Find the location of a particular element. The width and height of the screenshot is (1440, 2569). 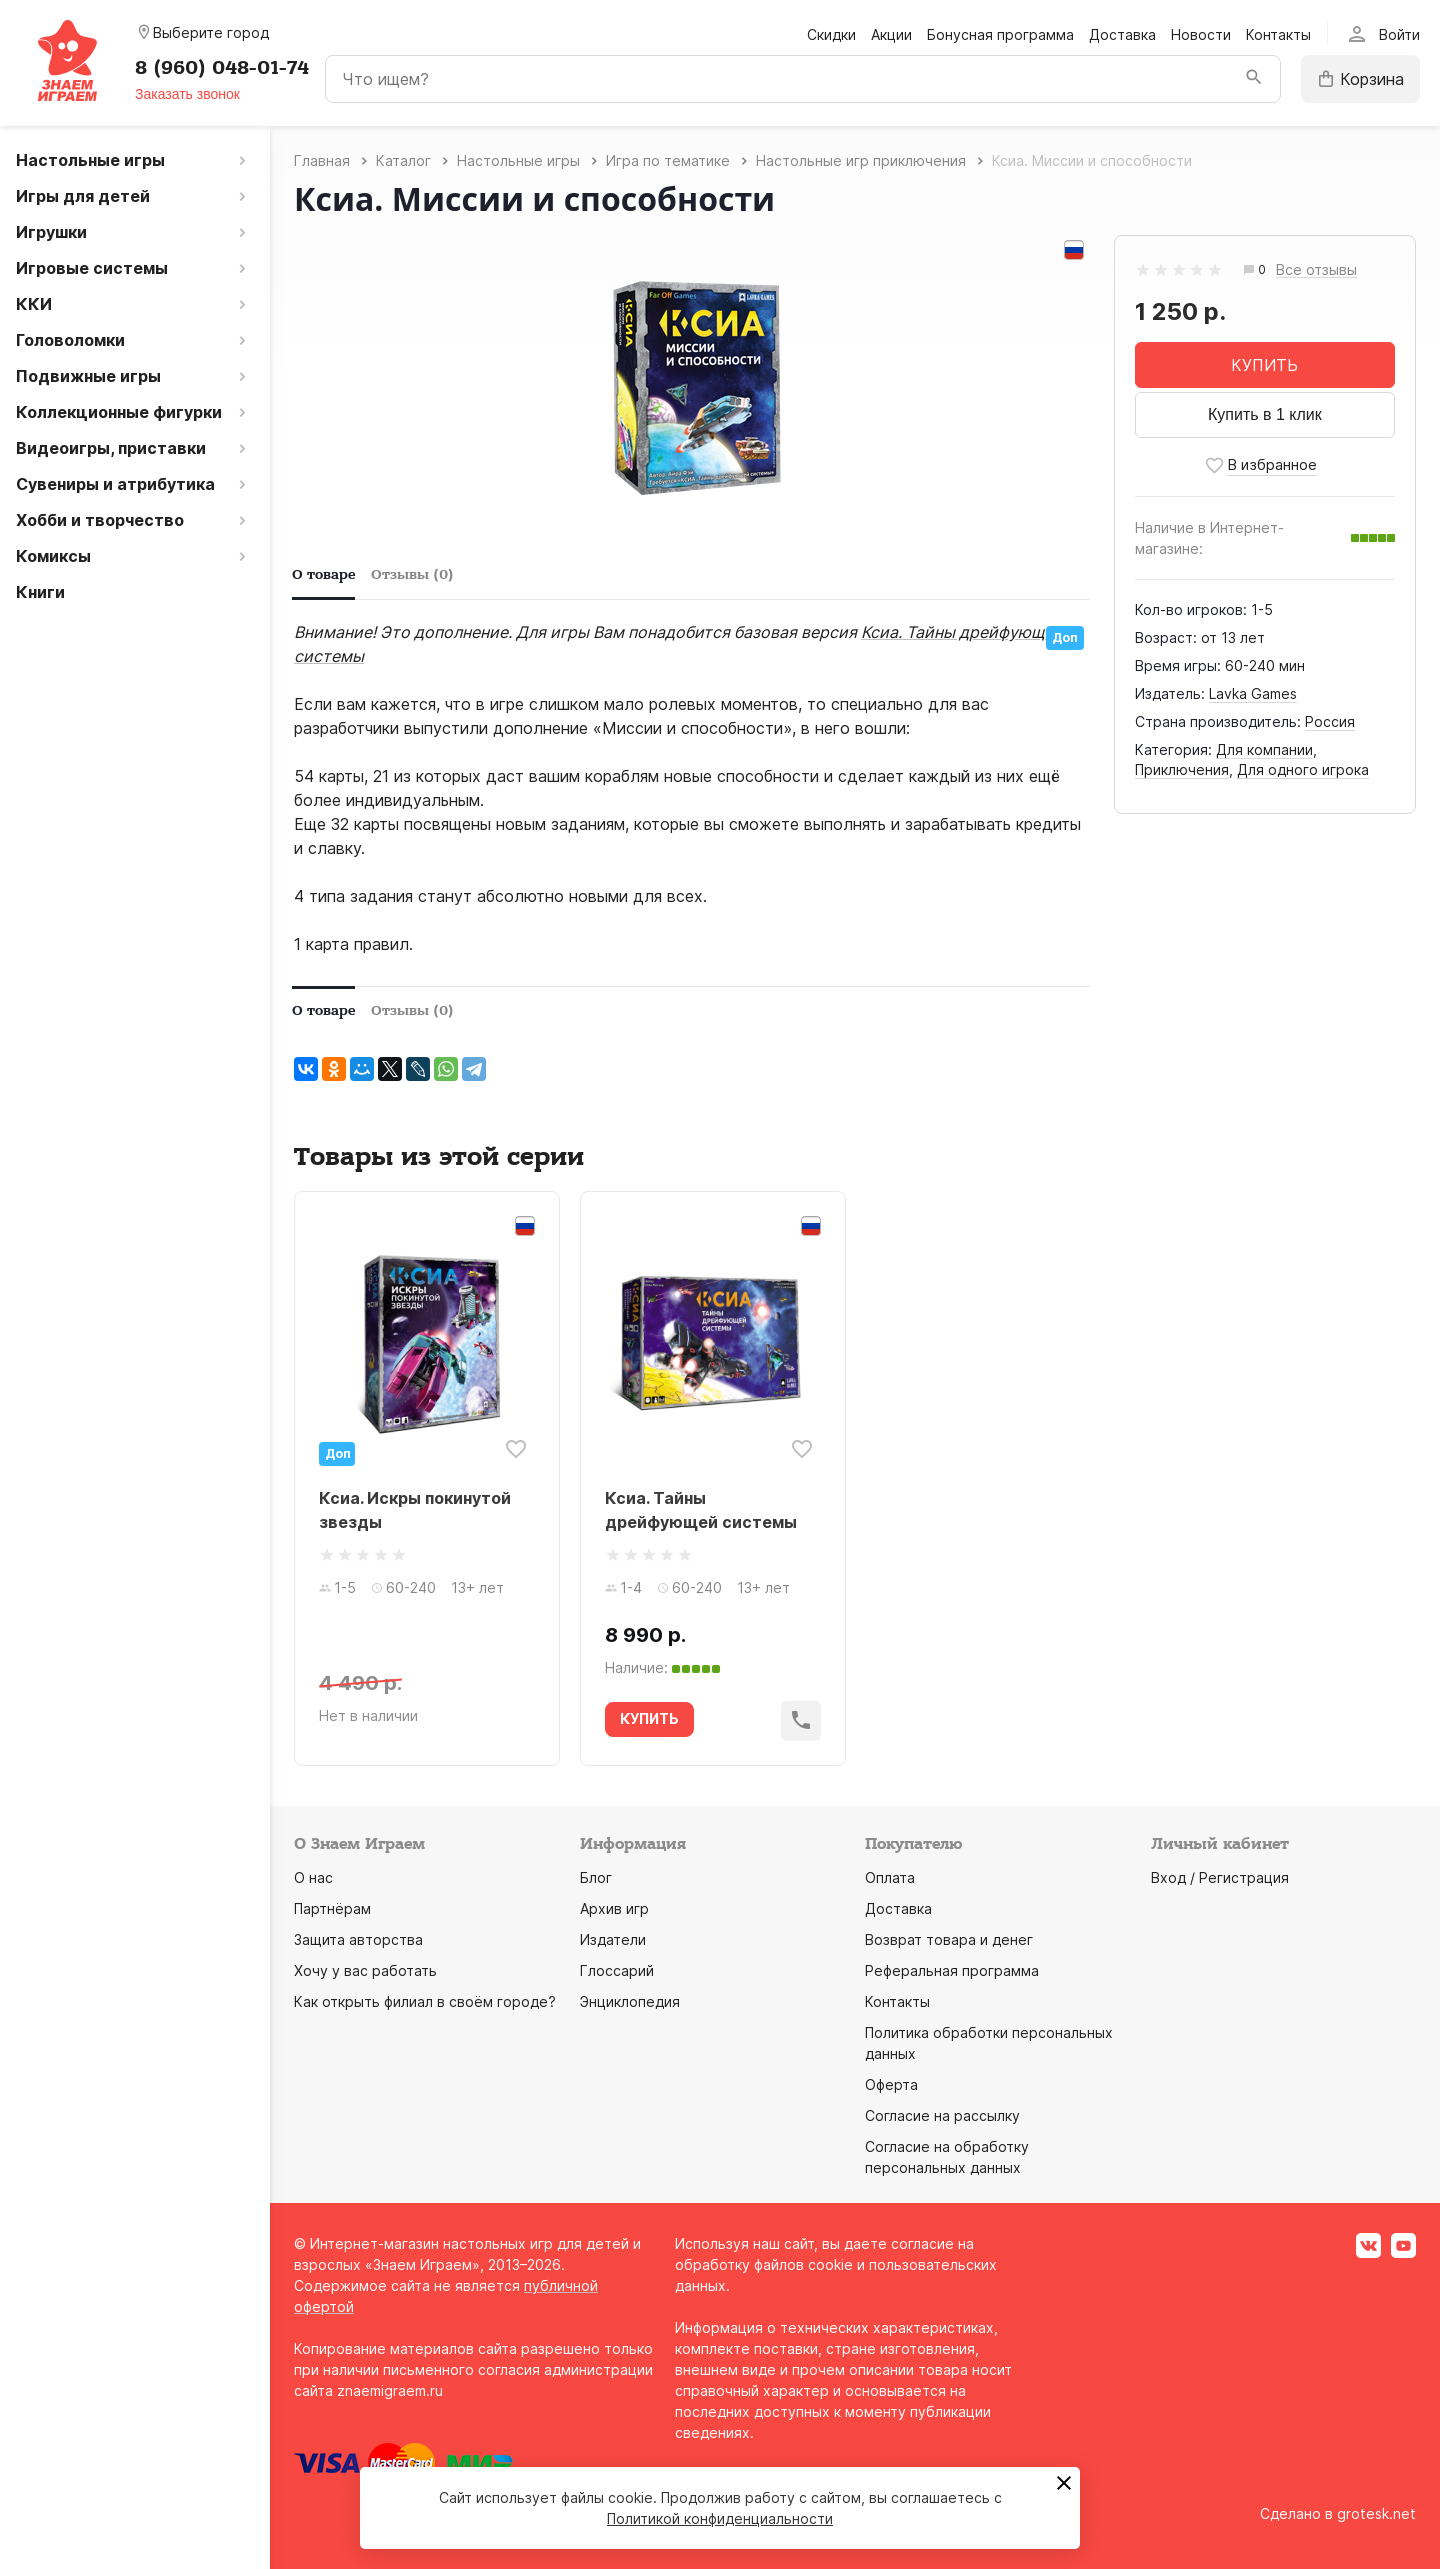

8 (960) 048-01-74 is located at coordinates (222, 68).